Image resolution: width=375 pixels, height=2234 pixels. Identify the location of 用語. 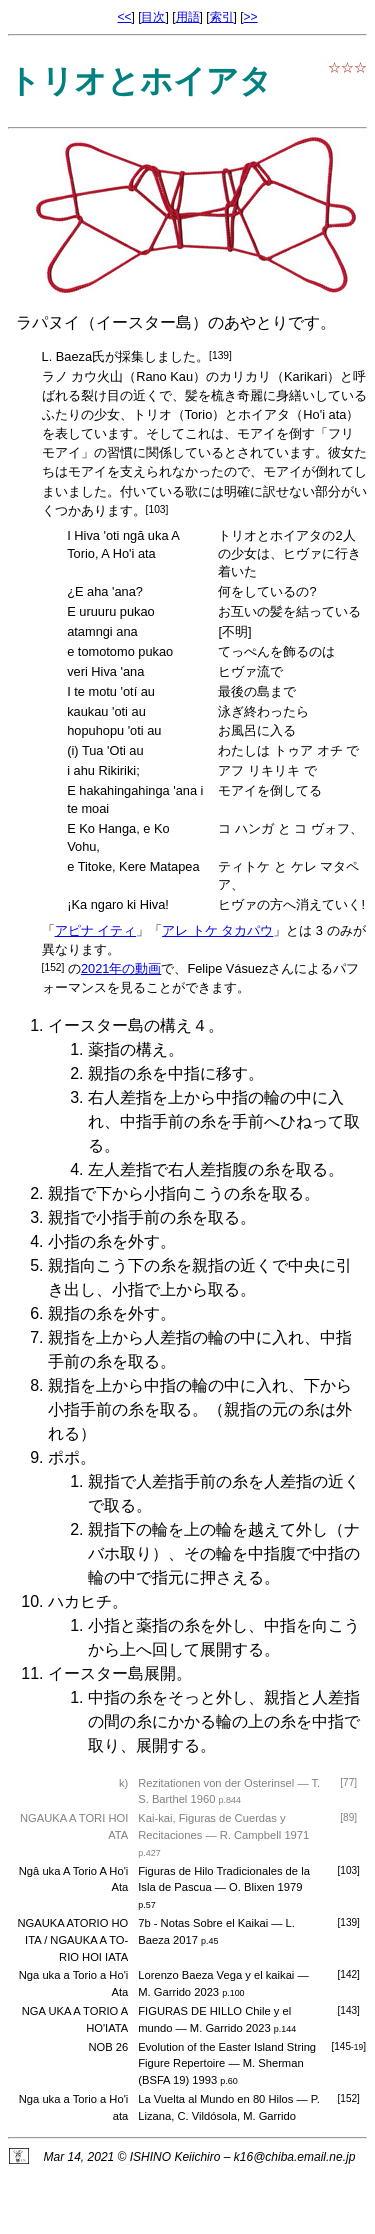
(188, 17).